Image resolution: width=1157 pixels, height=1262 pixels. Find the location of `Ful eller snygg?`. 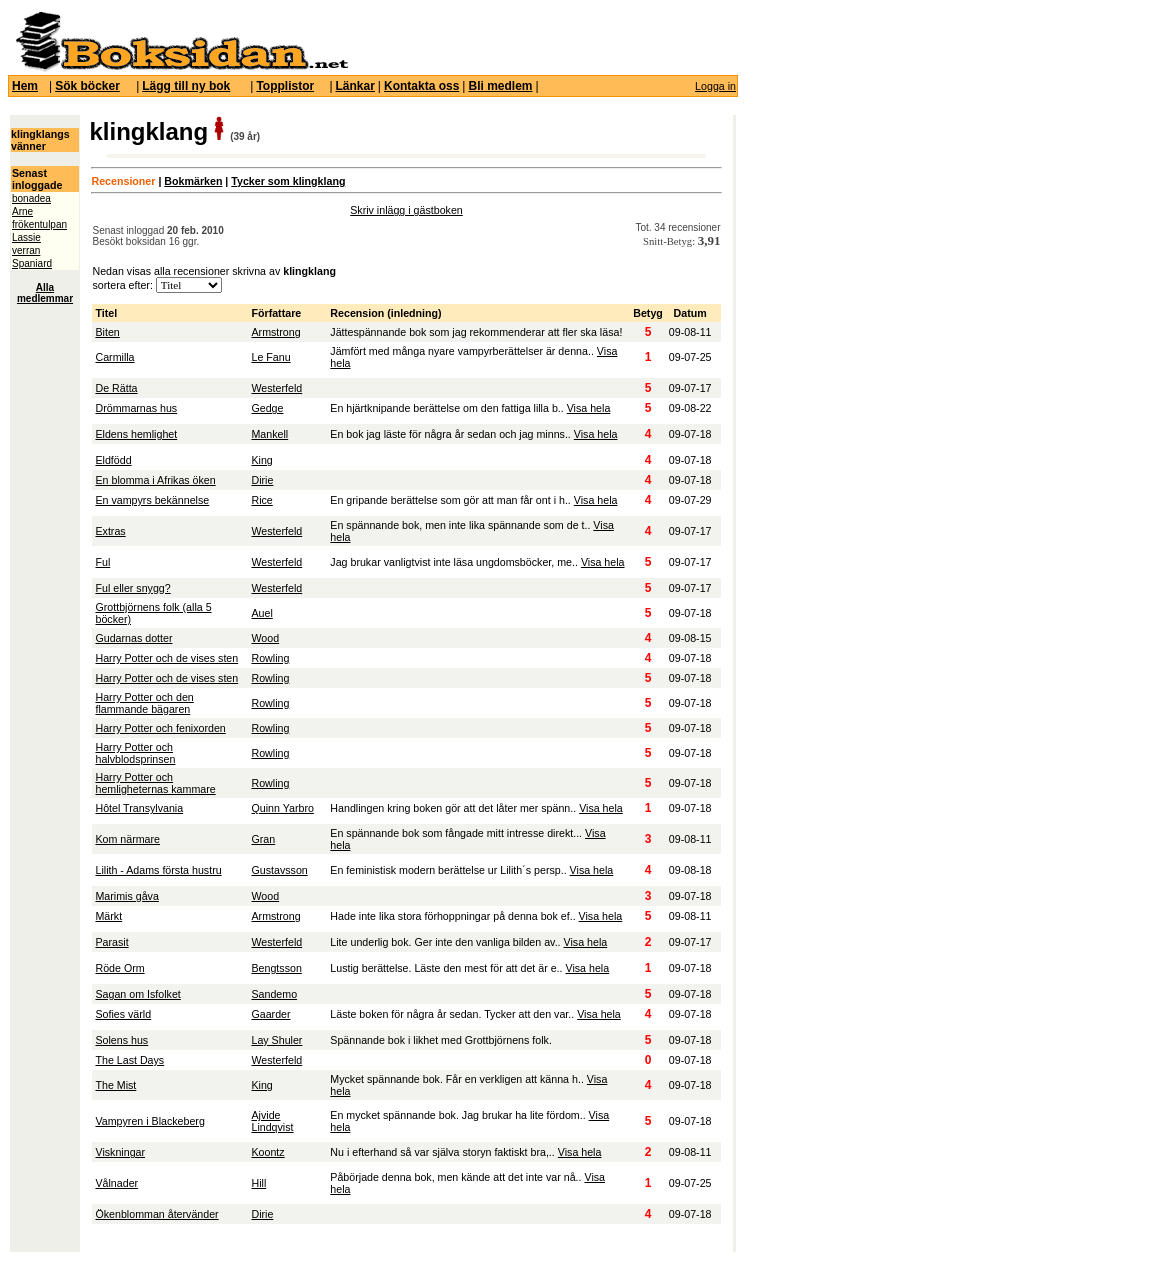

Ful eller snygg? is located at coordinates (132, 588).